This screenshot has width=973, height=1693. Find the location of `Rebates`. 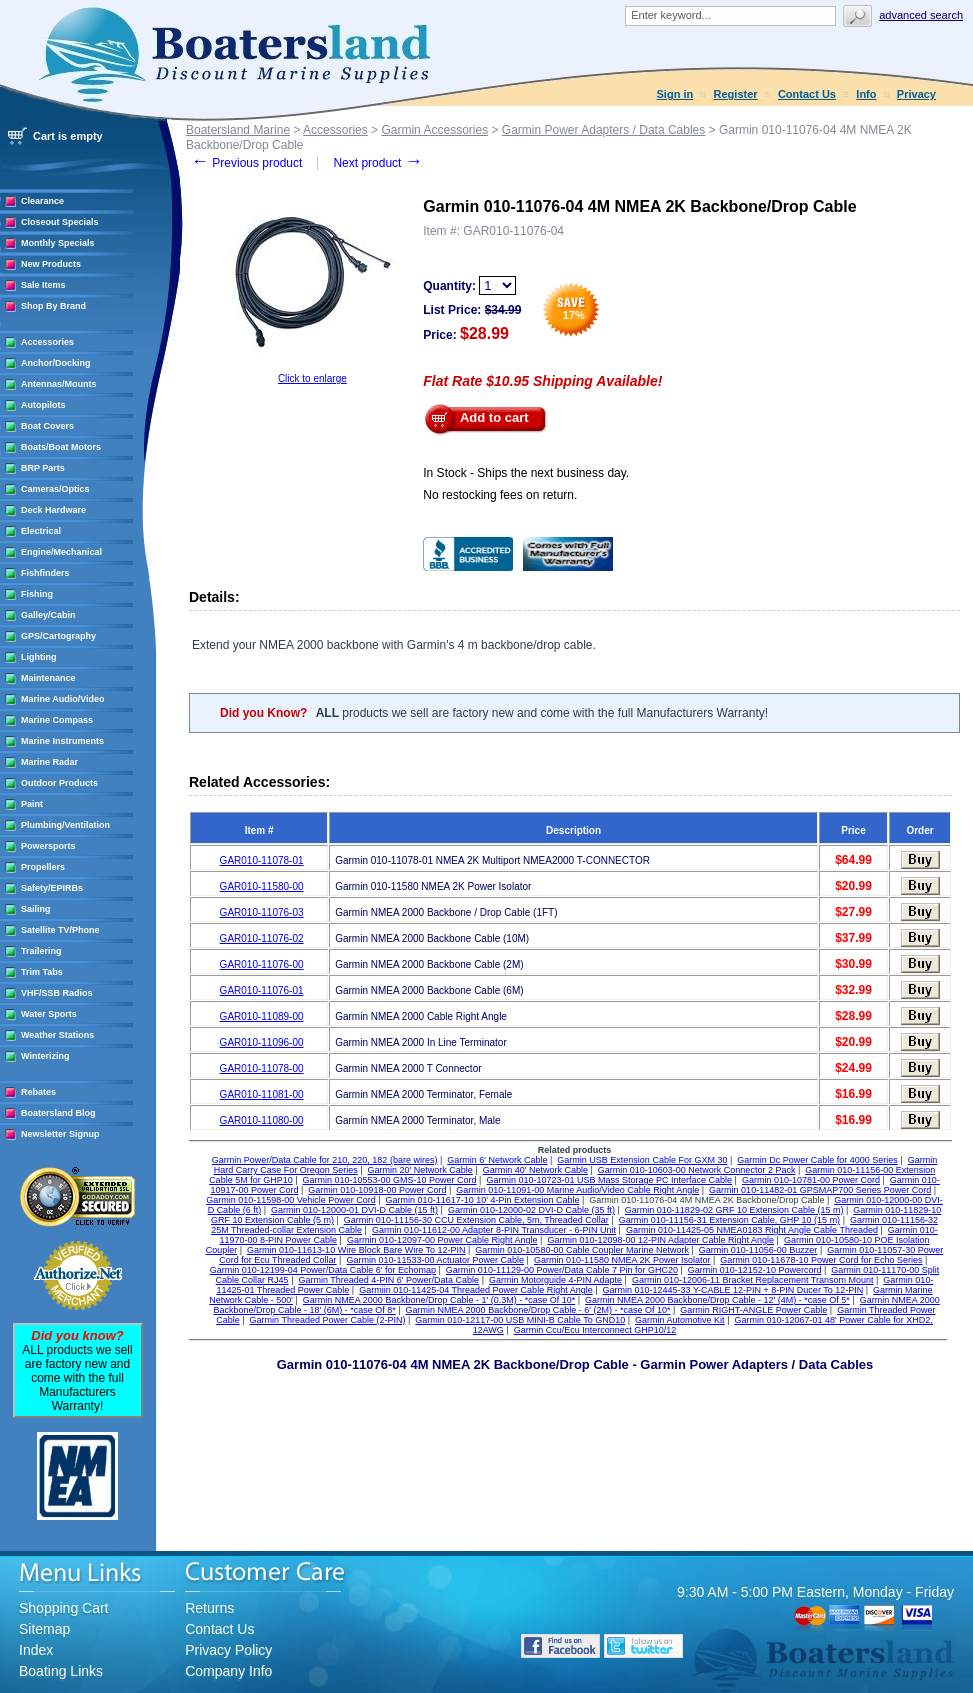

Rebates is located at coordinates (38, 1092).